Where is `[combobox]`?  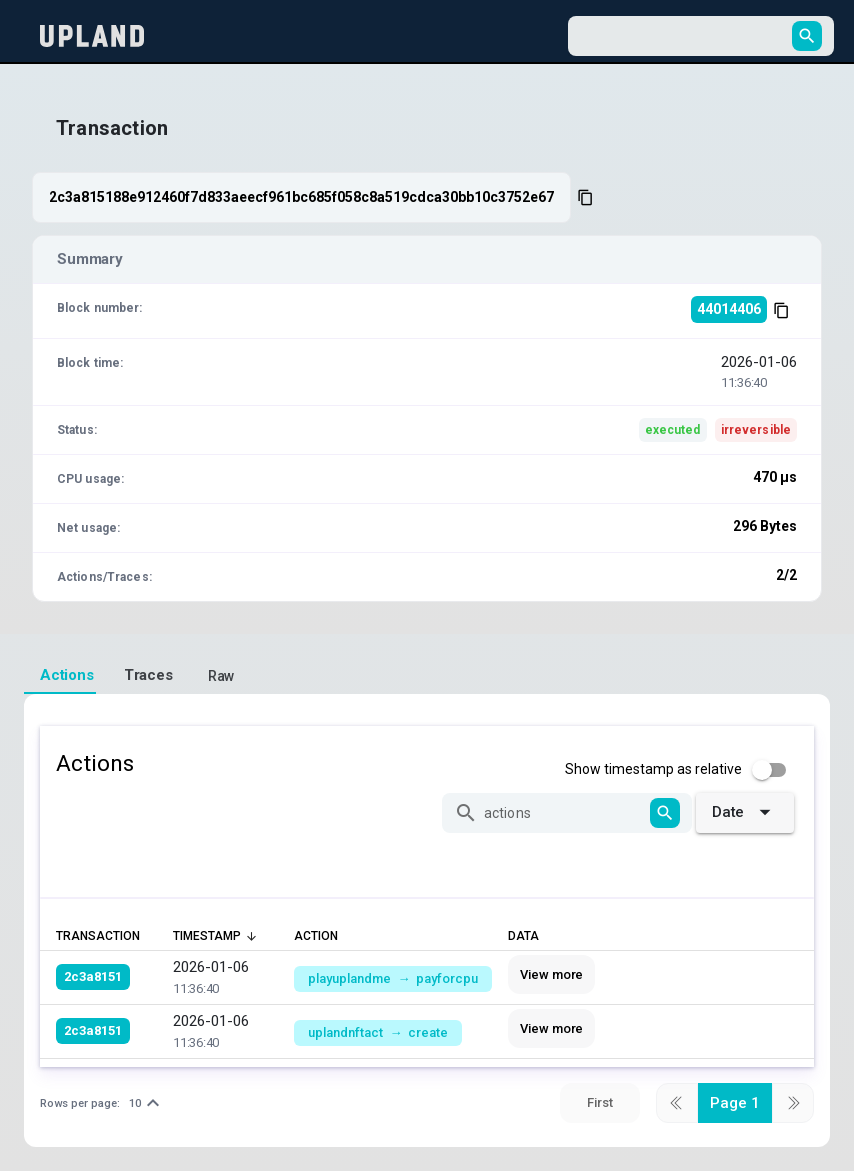 [combobox] is located at coordinates (683, 36).